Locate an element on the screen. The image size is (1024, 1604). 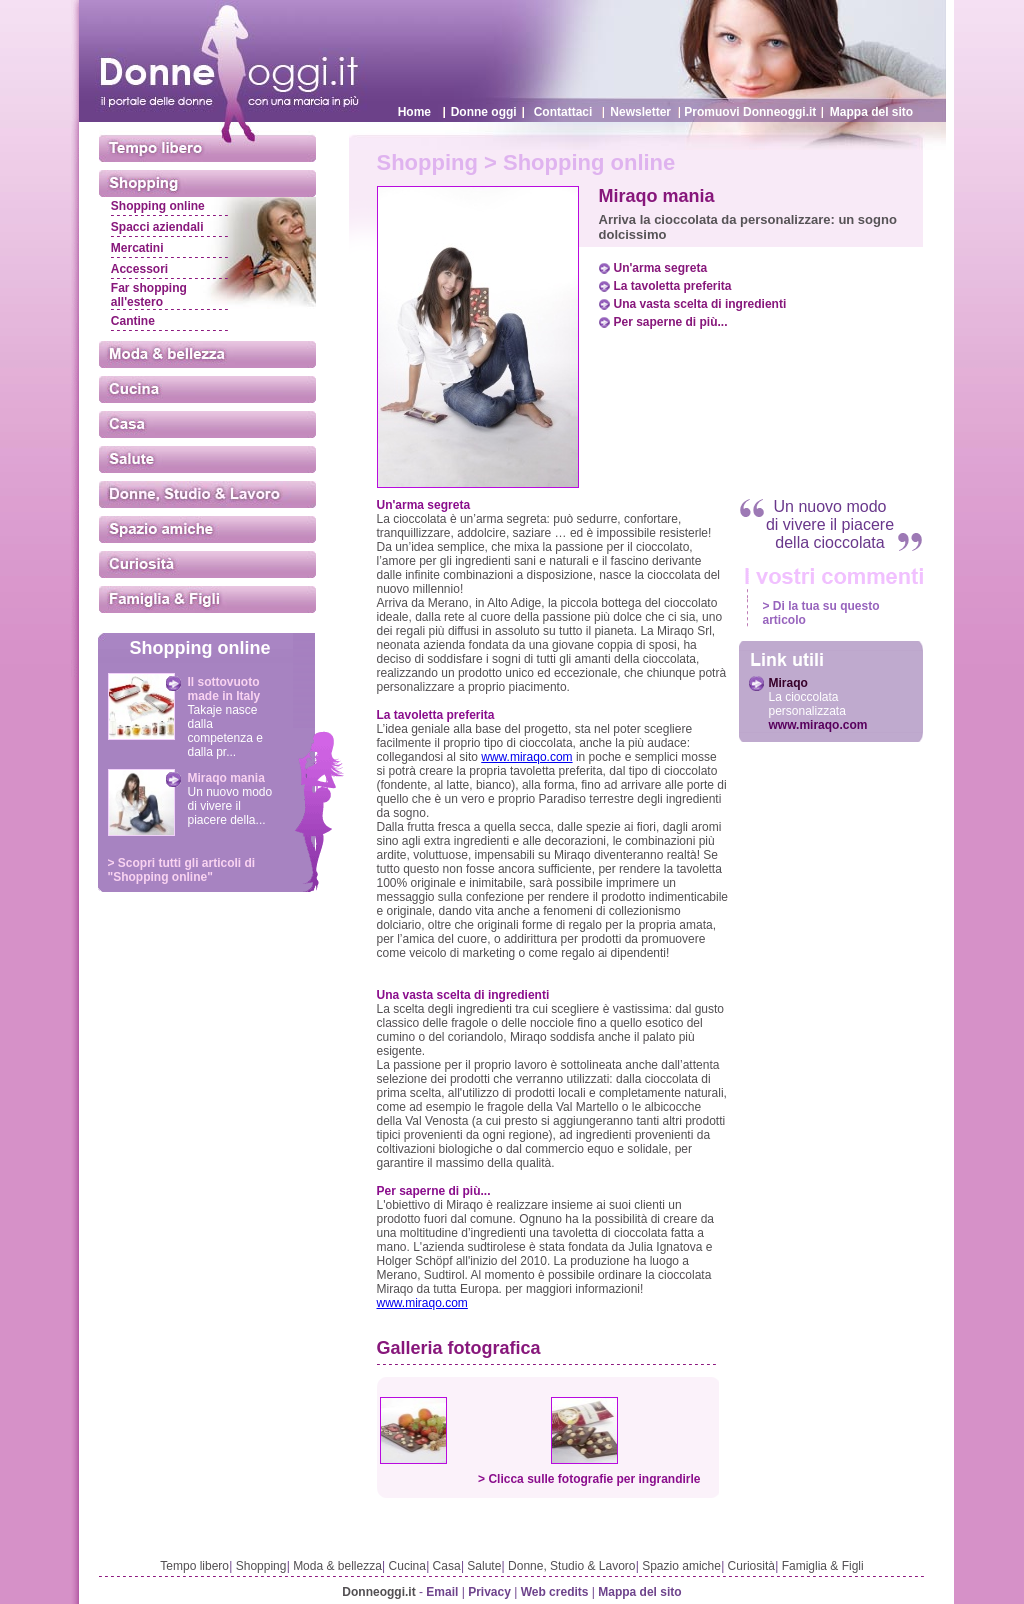
Promuovi Donneoggi.it is located at coordinates (750, 112).